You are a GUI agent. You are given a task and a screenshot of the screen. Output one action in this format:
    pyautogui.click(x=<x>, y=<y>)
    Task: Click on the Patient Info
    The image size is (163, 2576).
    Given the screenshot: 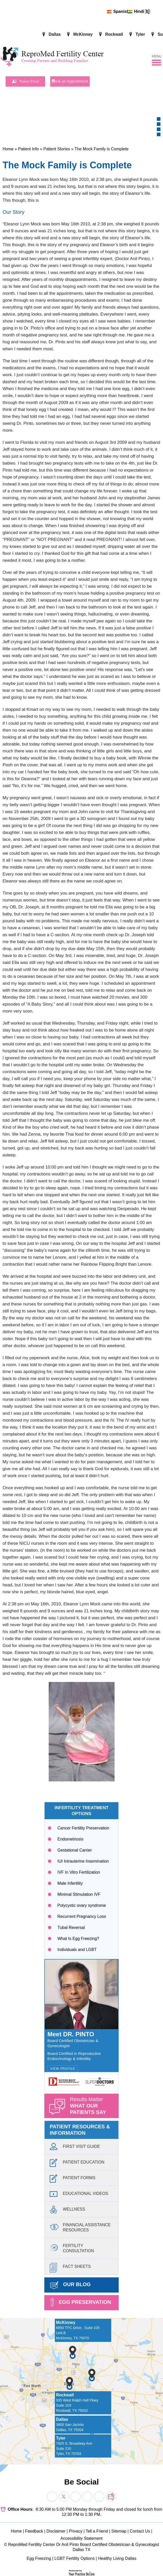 What is the action you would take?
    pyautogui.click(x=28, y=149)
    